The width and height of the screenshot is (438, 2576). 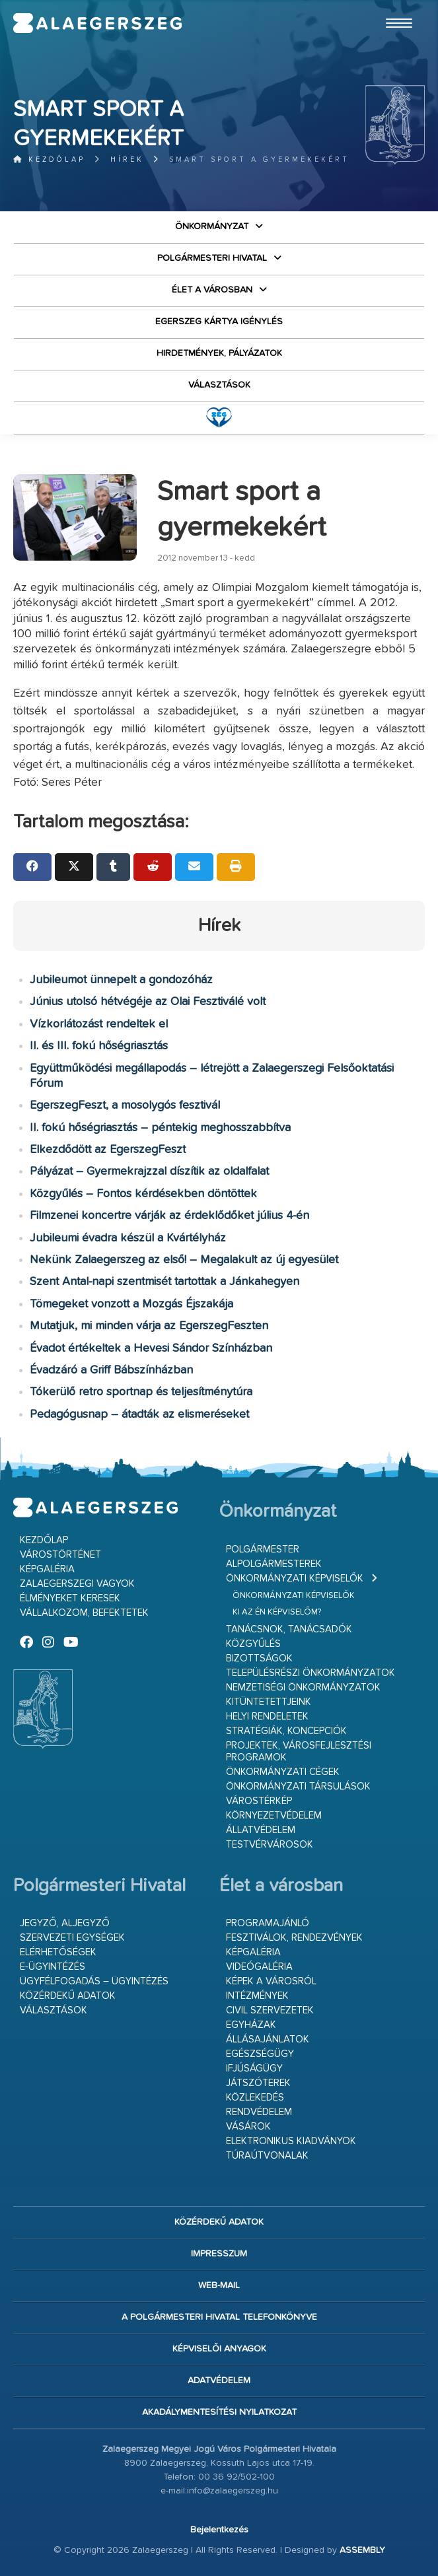 I want to click on Vállalkozom, befektetek, so click(x=84, y=1613).